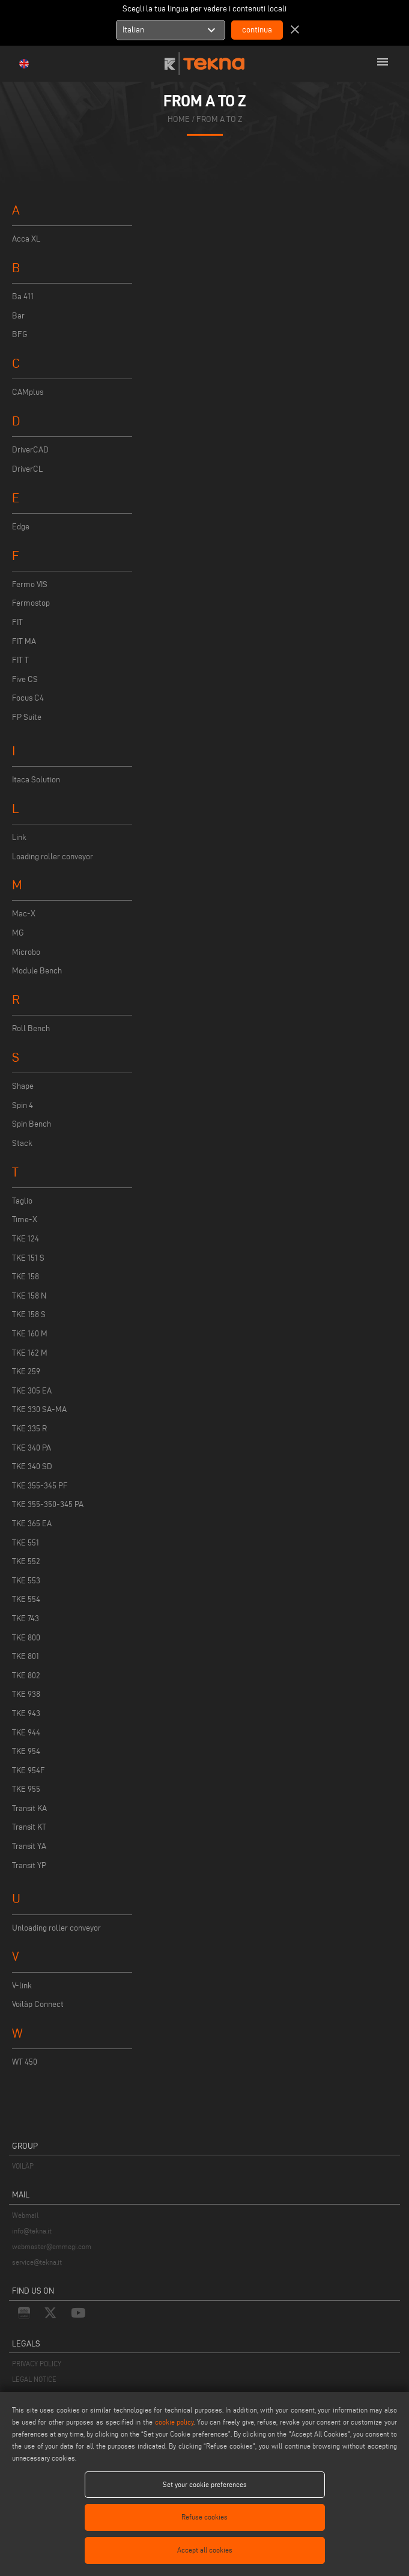 The image size is (409, 2576). I want to click on TKE 160 M, so click(29, 1333).